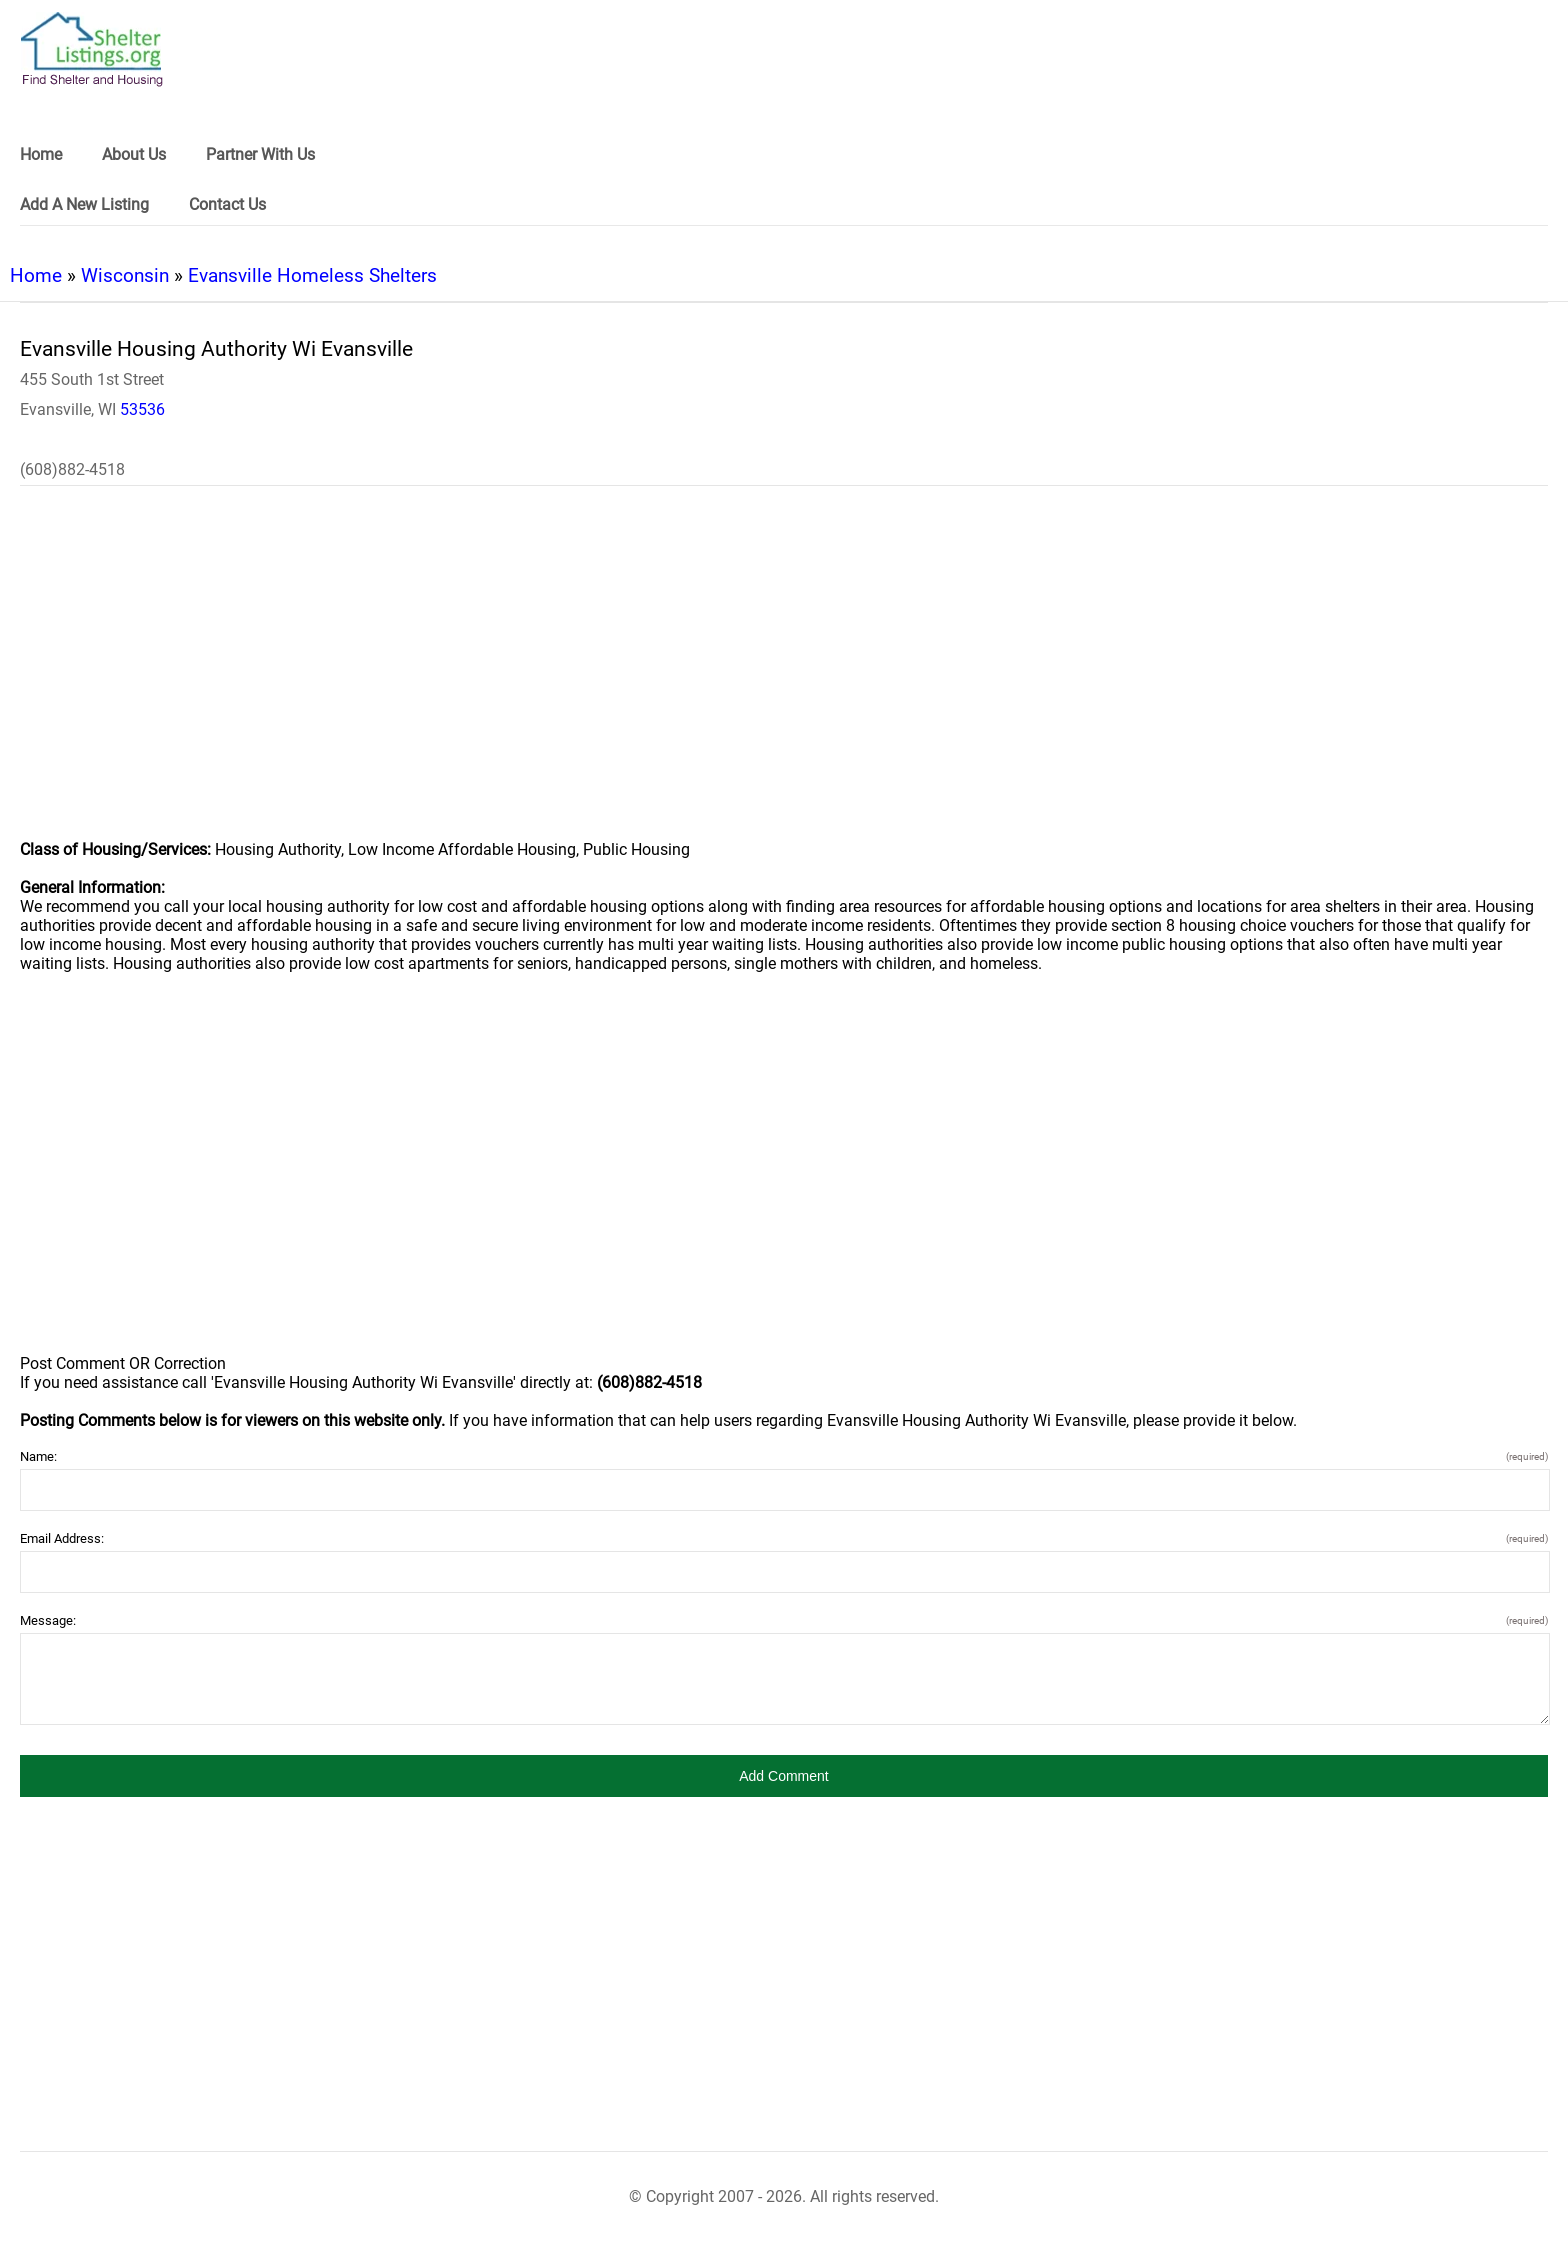  Describe the element at coordinates (260, 154) in the screenshot. I see `Partner With Us [link]` at that location.